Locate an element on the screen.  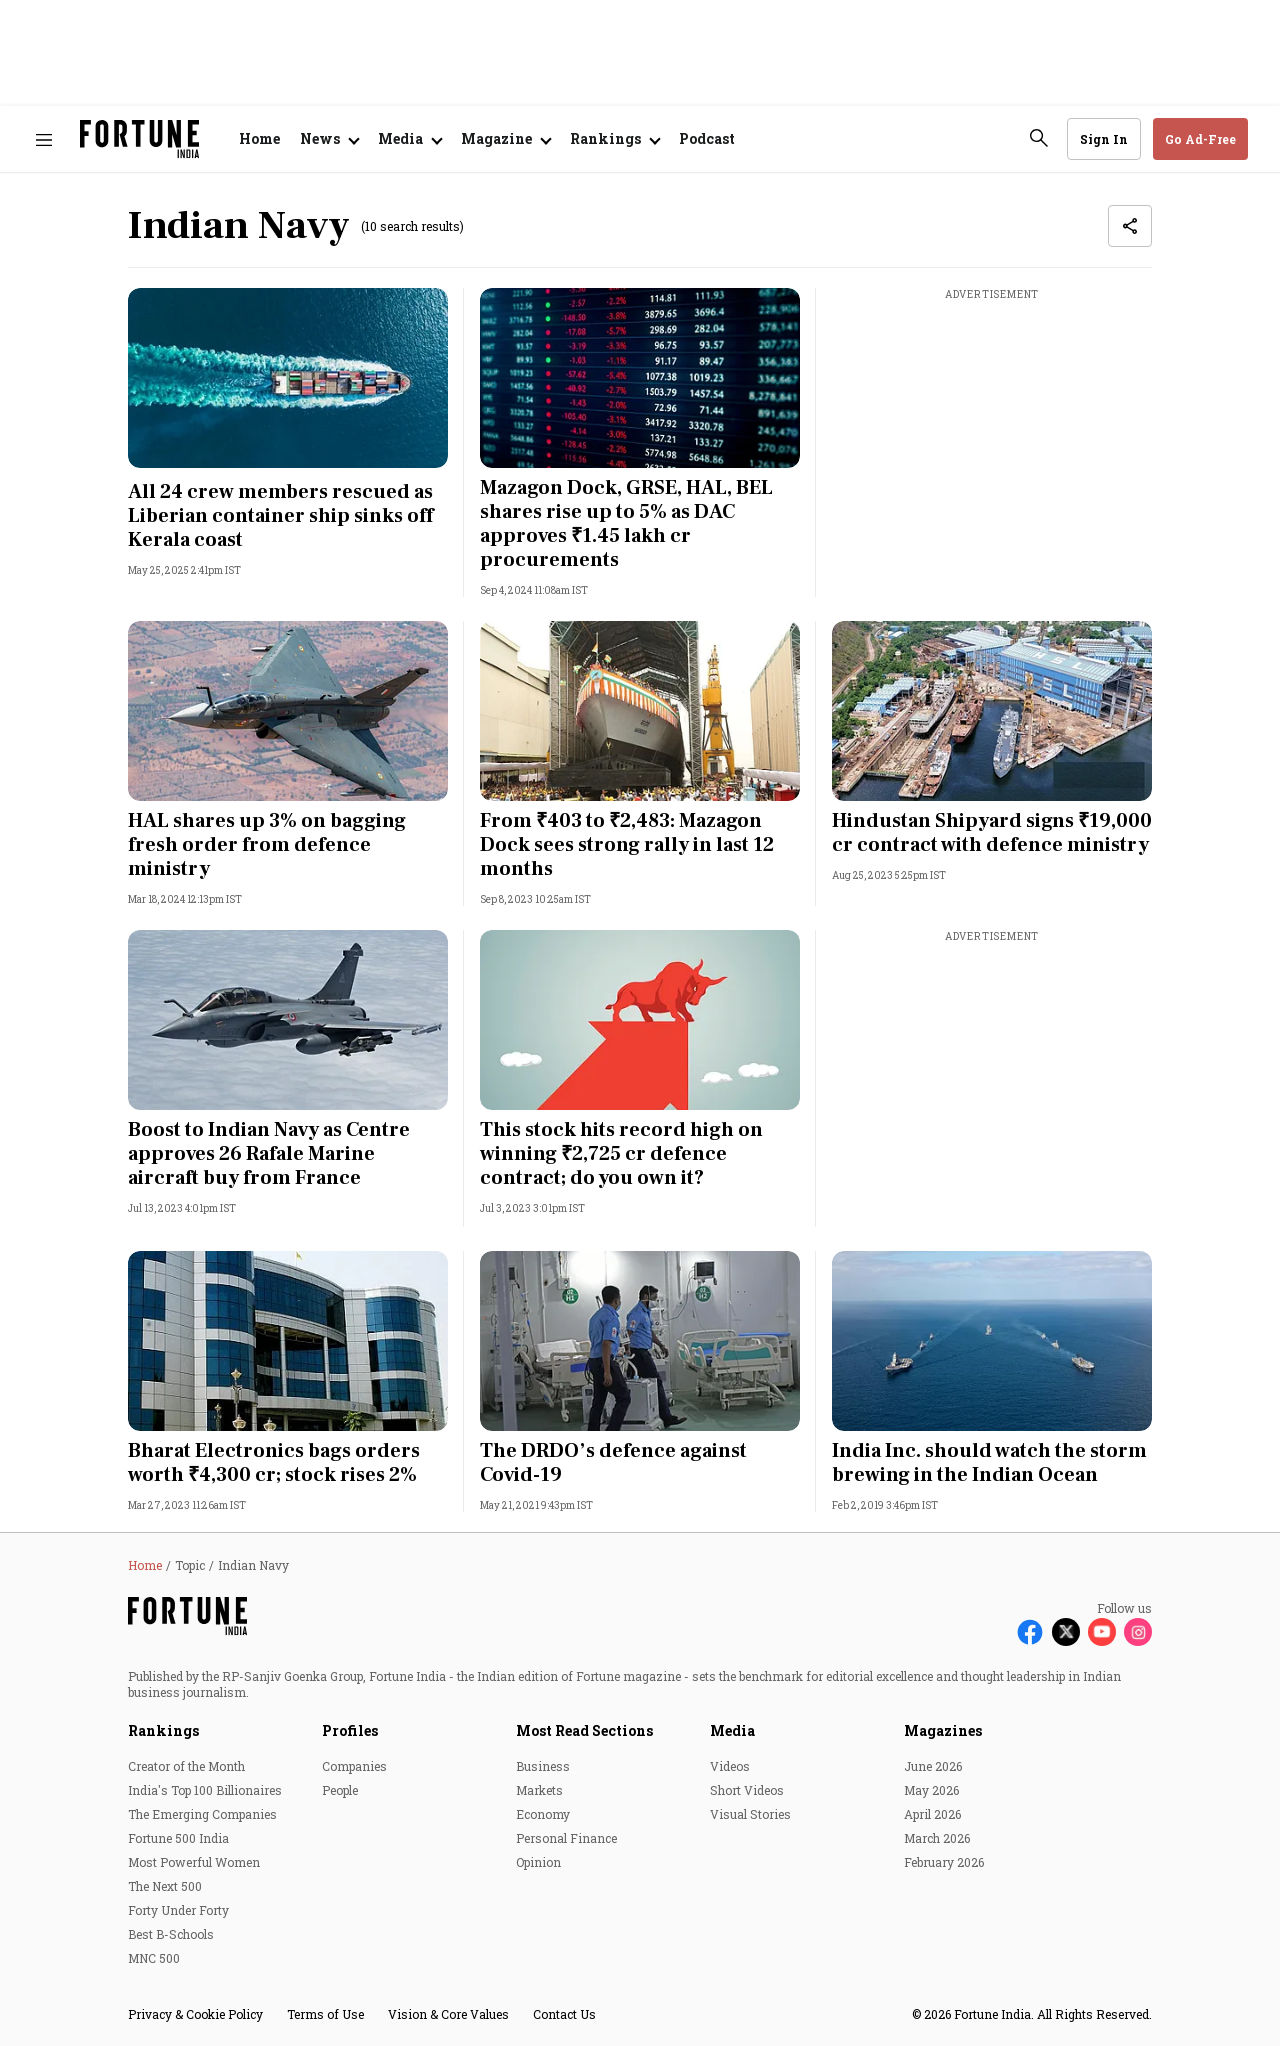
MNC 500 [menu-item] is located at coordinates (154, 1958).